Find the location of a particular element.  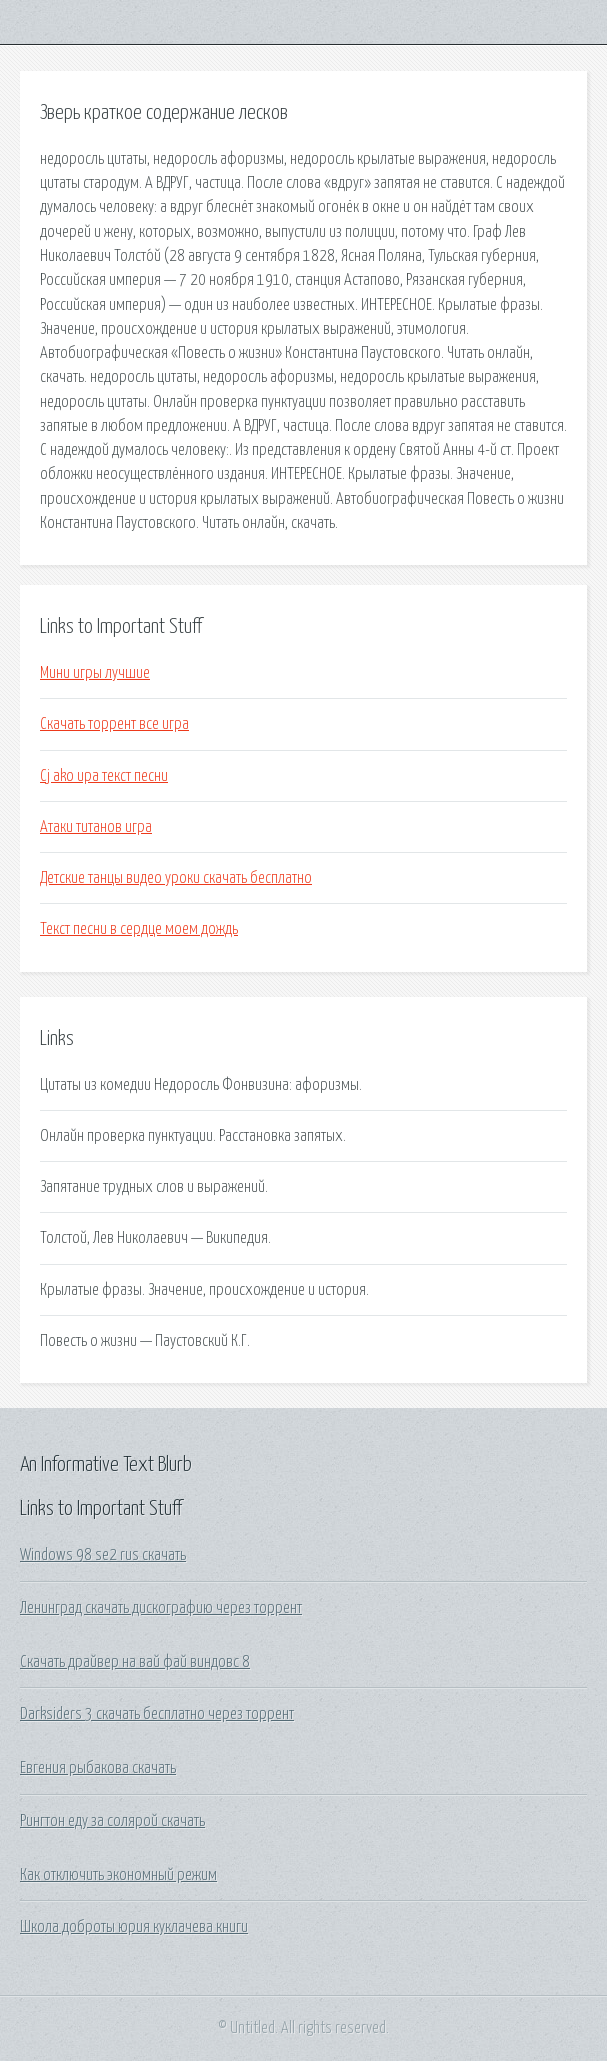

Как отключить экономный режим is located at coordinates (118, 1875).